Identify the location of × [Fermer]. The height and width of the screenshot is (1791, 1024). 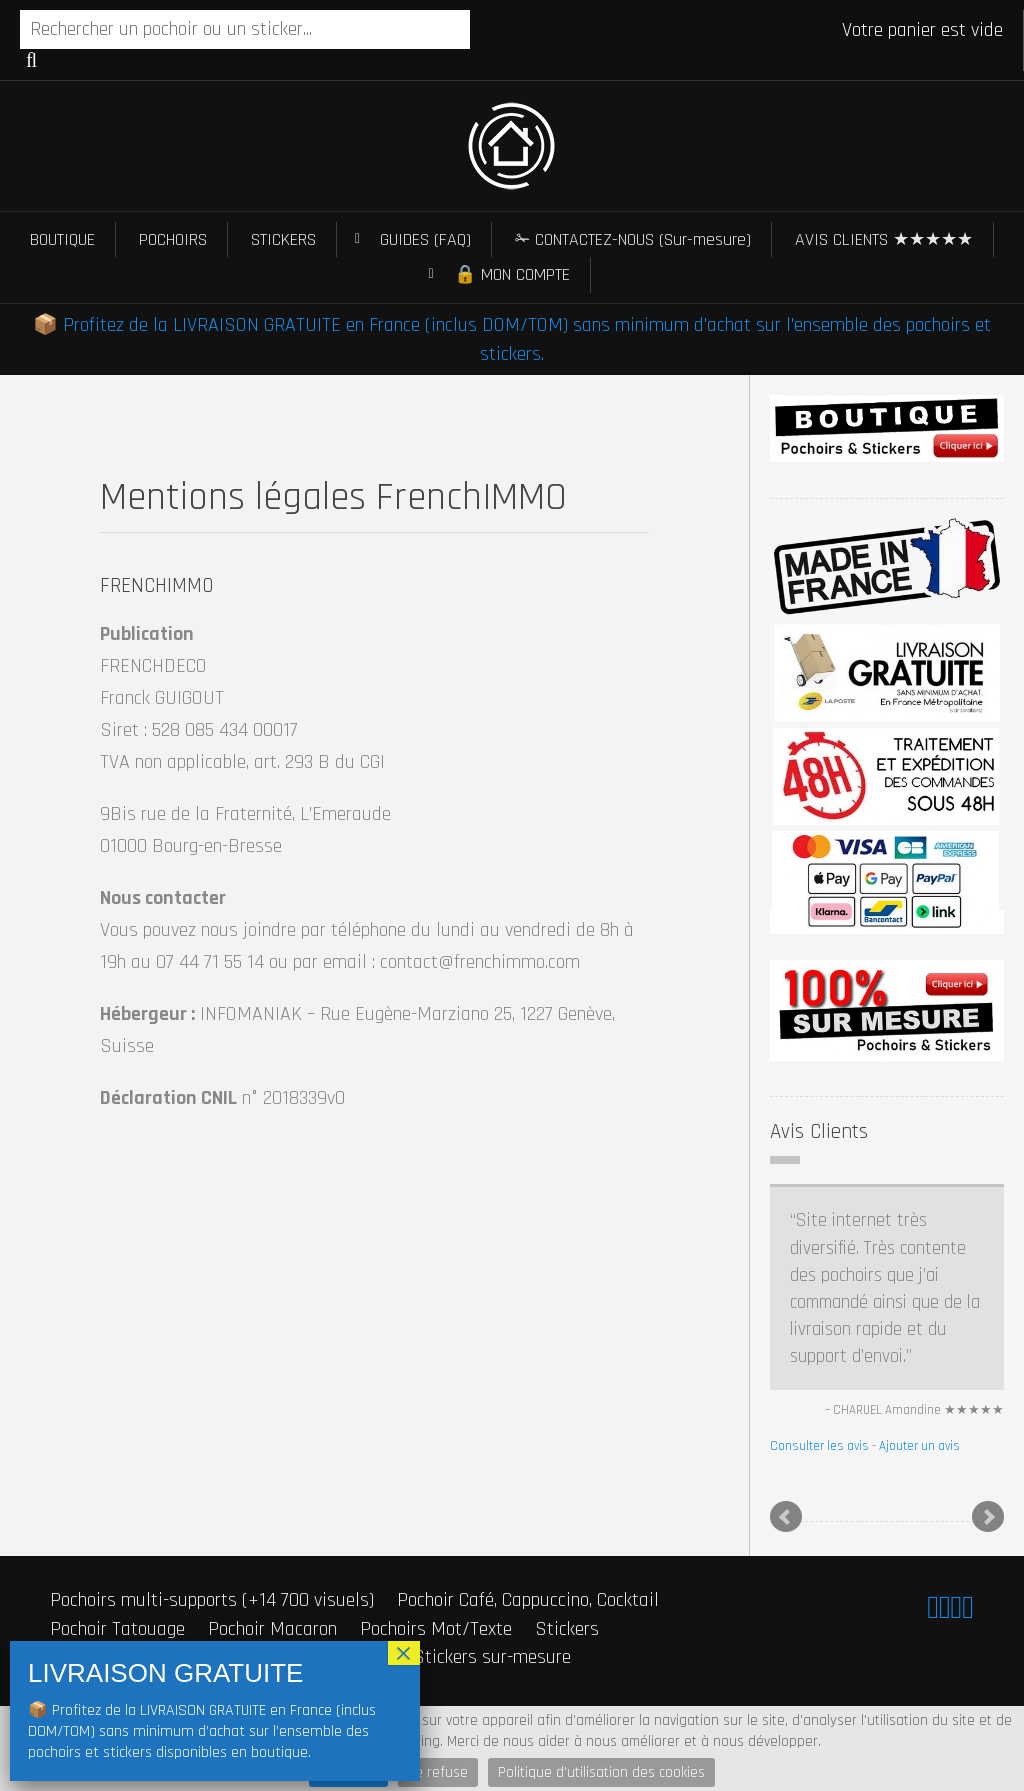
(404, 1653).